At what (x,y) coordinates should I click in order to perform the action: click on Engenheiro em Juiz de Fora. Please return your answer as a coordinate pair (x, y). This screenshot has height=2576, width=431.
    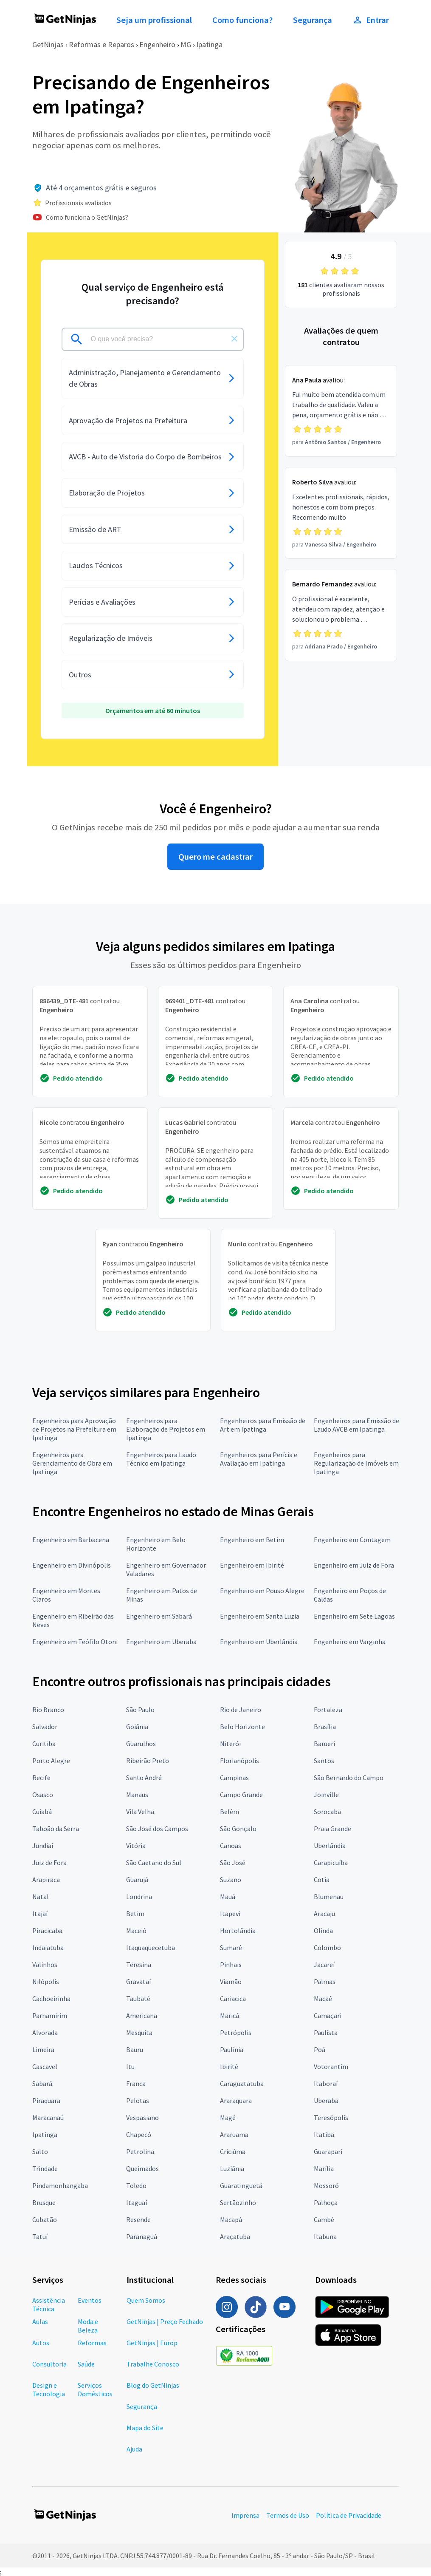
    Looking at the image, I should click on (354, 1565).